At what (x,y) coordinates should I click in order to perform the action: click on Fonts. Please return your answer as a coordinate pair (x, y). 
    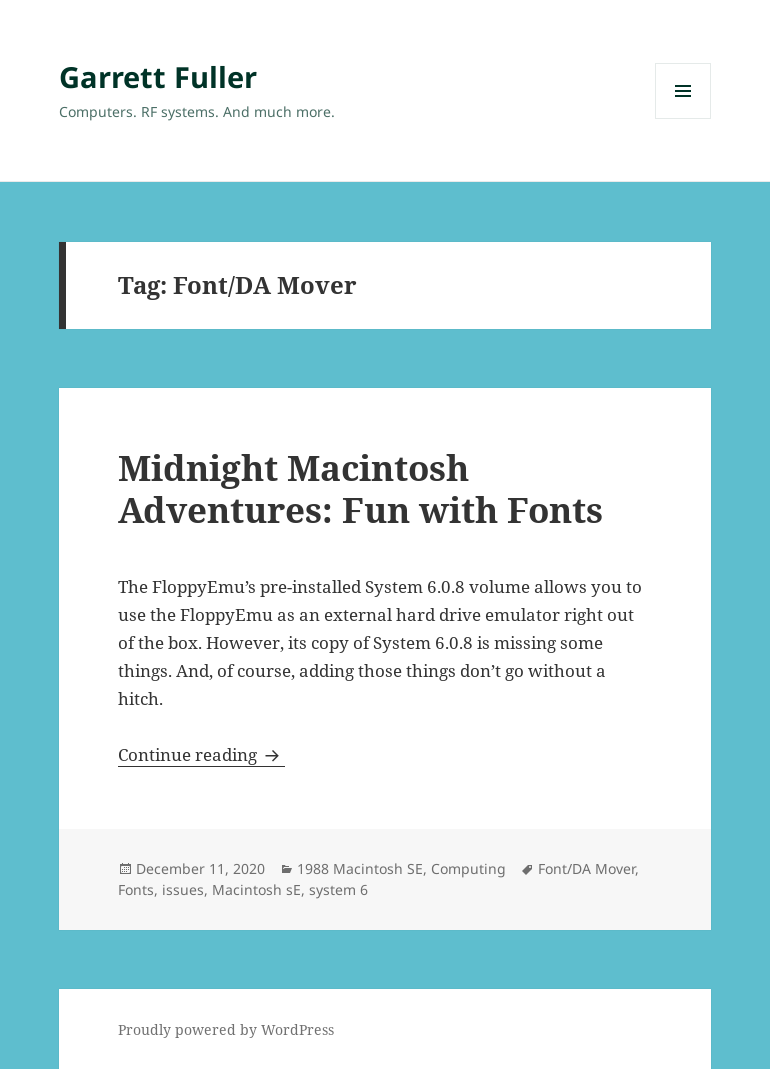
    Looking at the image, I should click on (136, 889).